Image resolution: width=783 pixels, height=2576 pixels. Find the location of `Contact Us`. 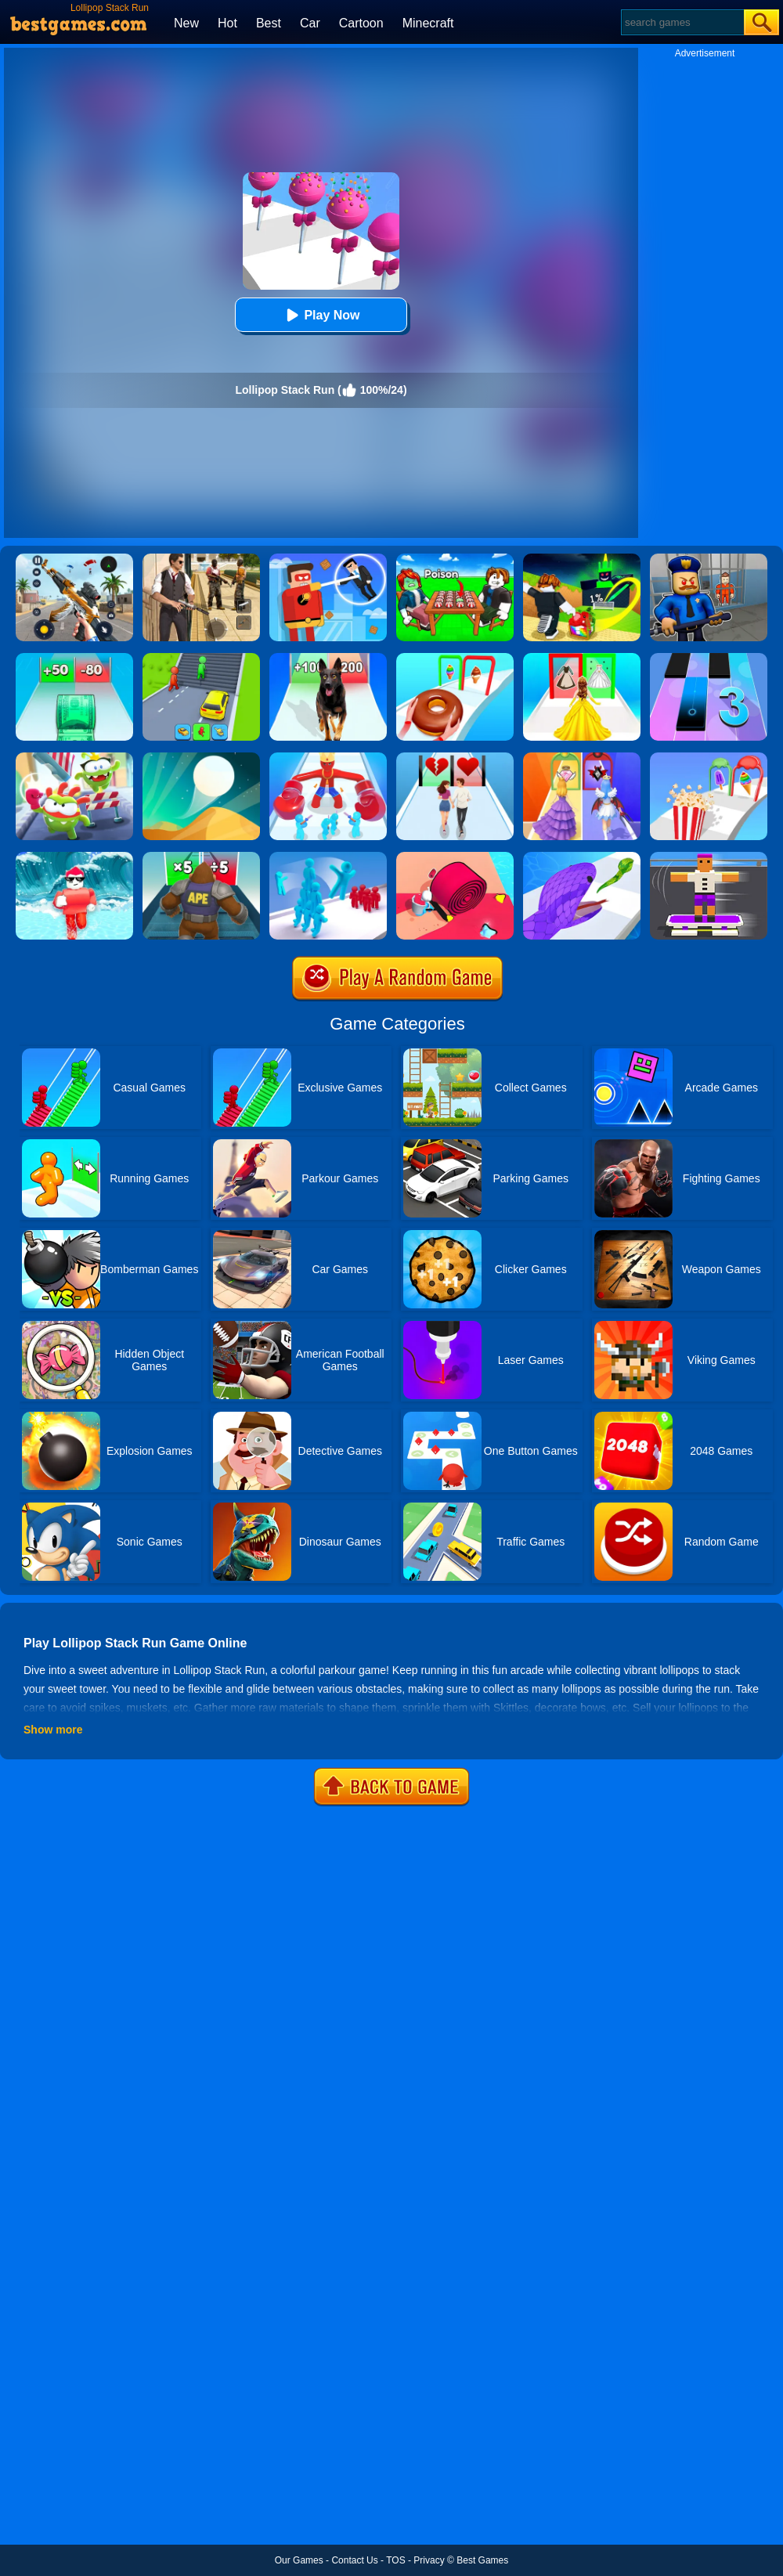

Contact Us is located at coordinates (354, 2560).